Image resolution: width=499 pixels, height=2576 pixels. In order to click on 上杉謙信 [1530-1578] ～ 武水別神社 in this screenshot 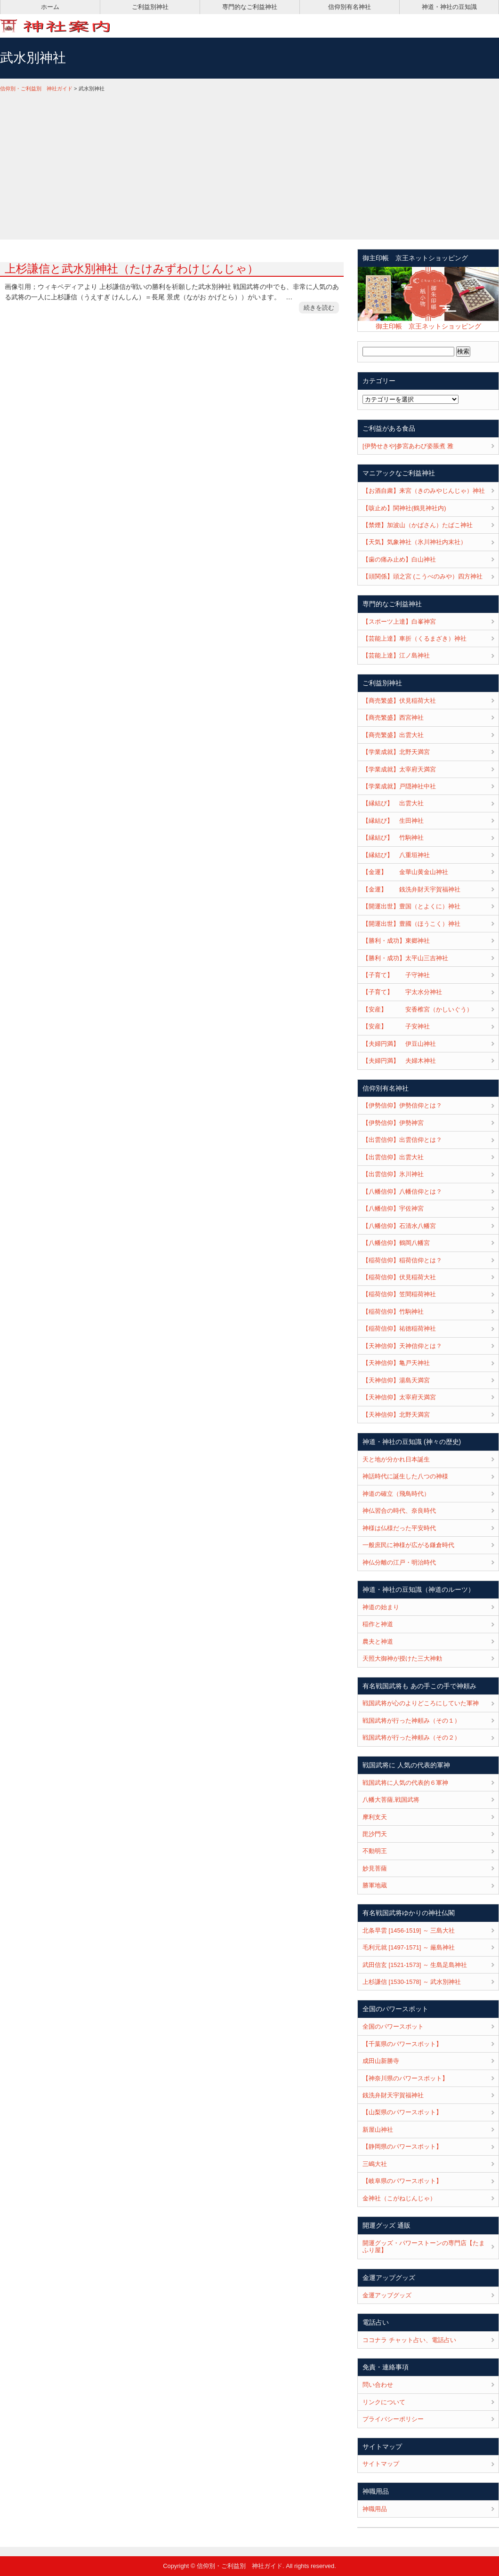, I will do `click(411, 1981)`.